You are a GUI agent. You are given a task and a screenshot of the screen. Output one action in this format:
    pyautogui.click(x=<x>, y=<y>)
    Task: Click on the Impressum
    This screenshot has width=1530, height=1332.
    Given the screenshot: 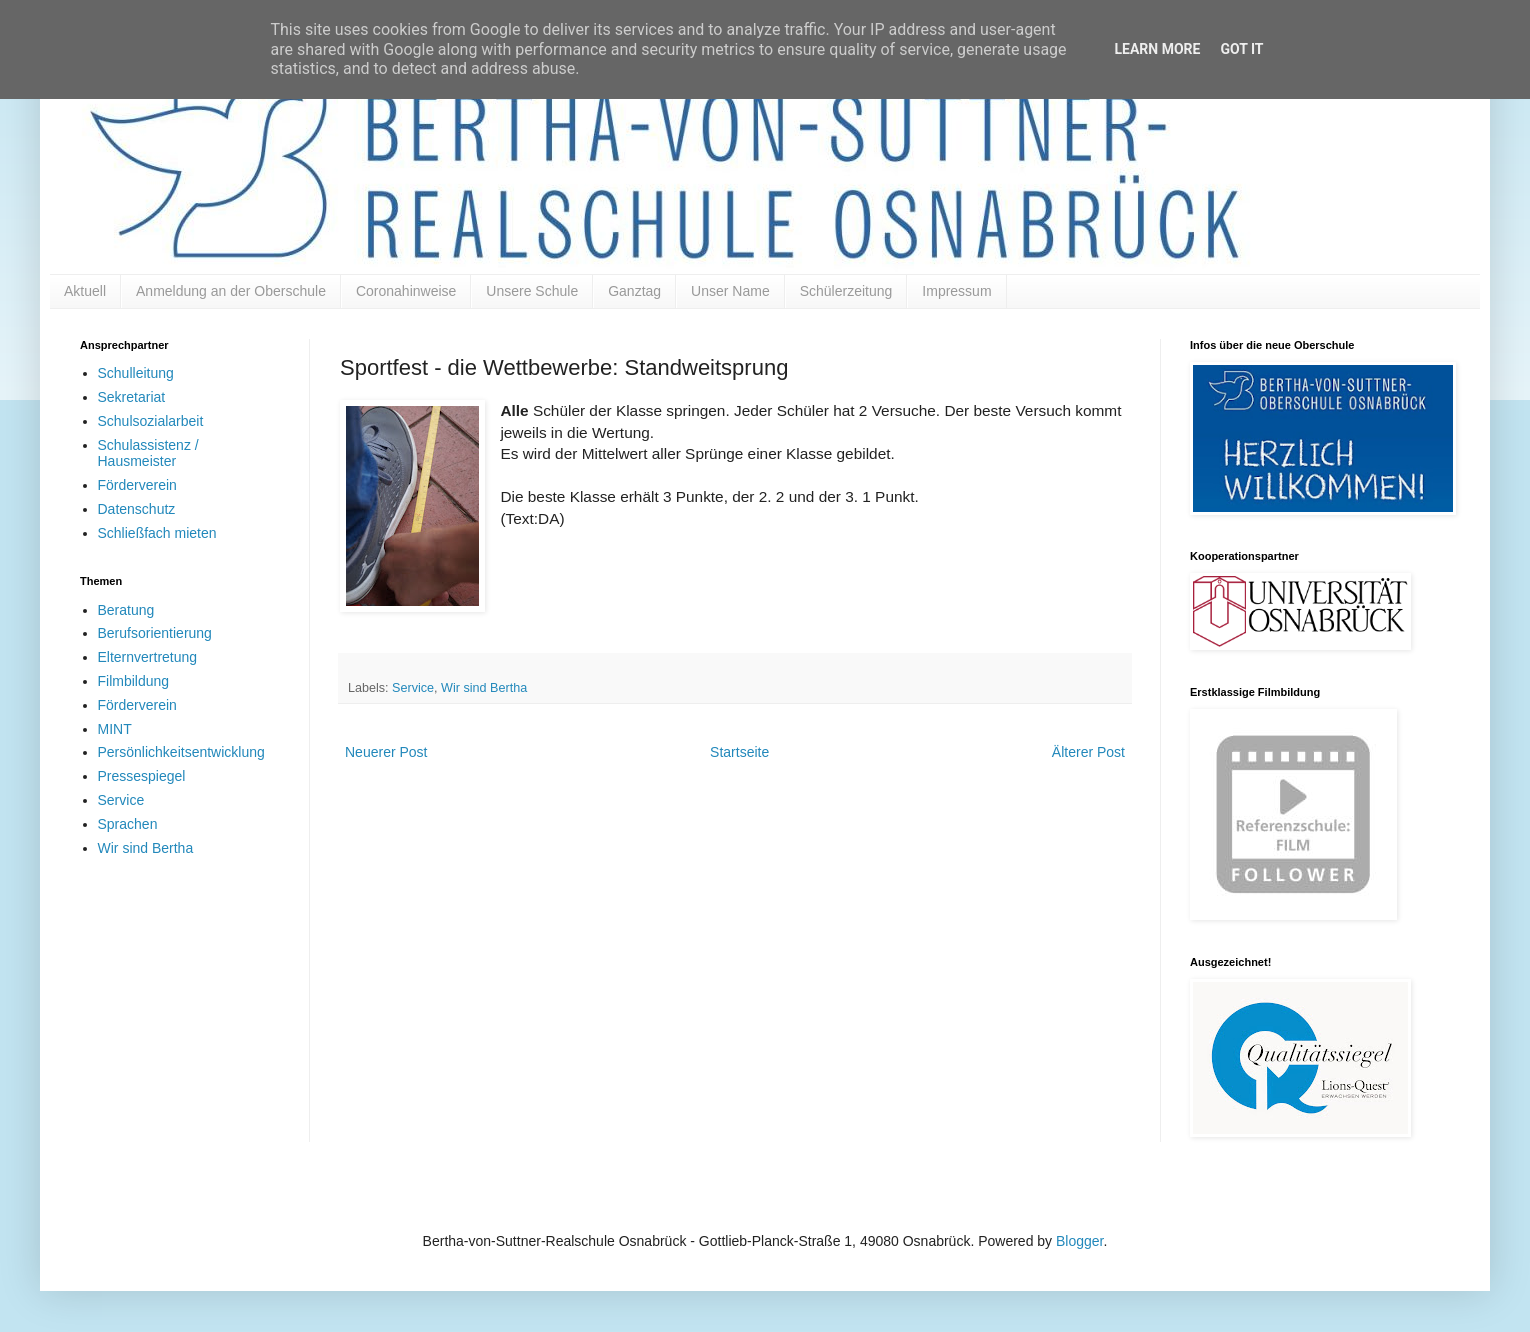 What is the action you would take?
    pyautogui.click(x=956, y=291)
    